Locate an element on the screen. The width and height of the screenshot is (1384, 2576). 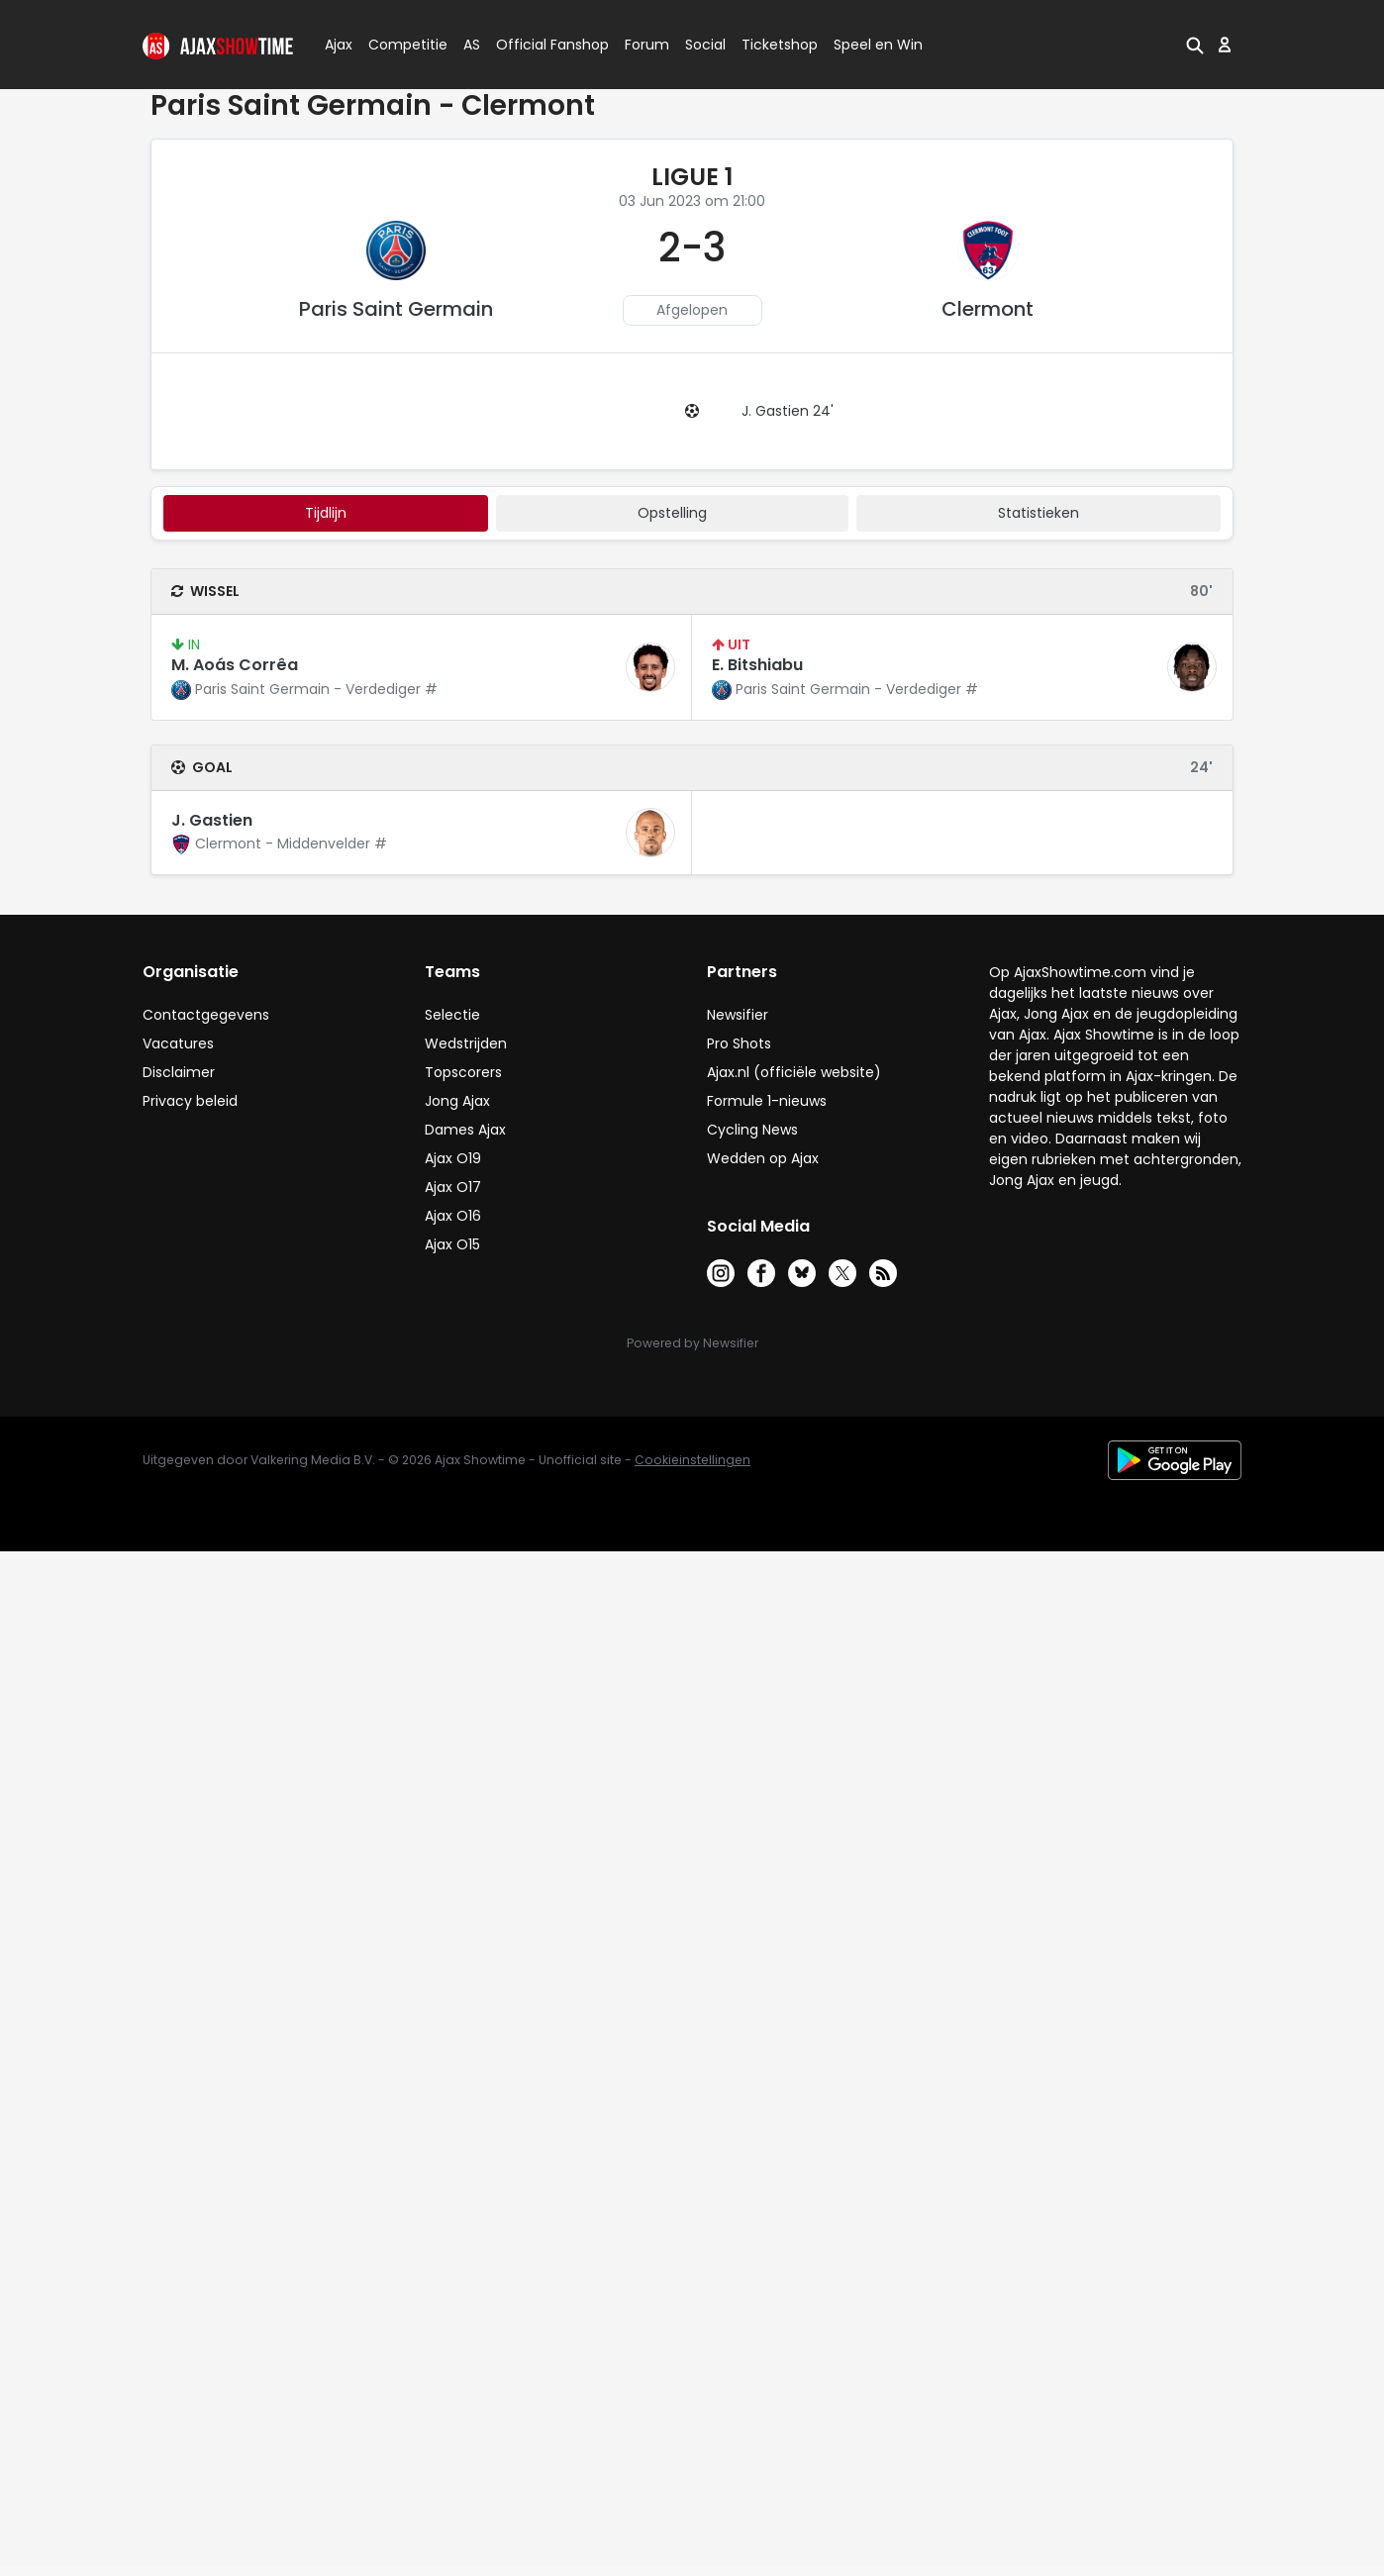
Privacy beleid is located at coordinates (190, 1101).